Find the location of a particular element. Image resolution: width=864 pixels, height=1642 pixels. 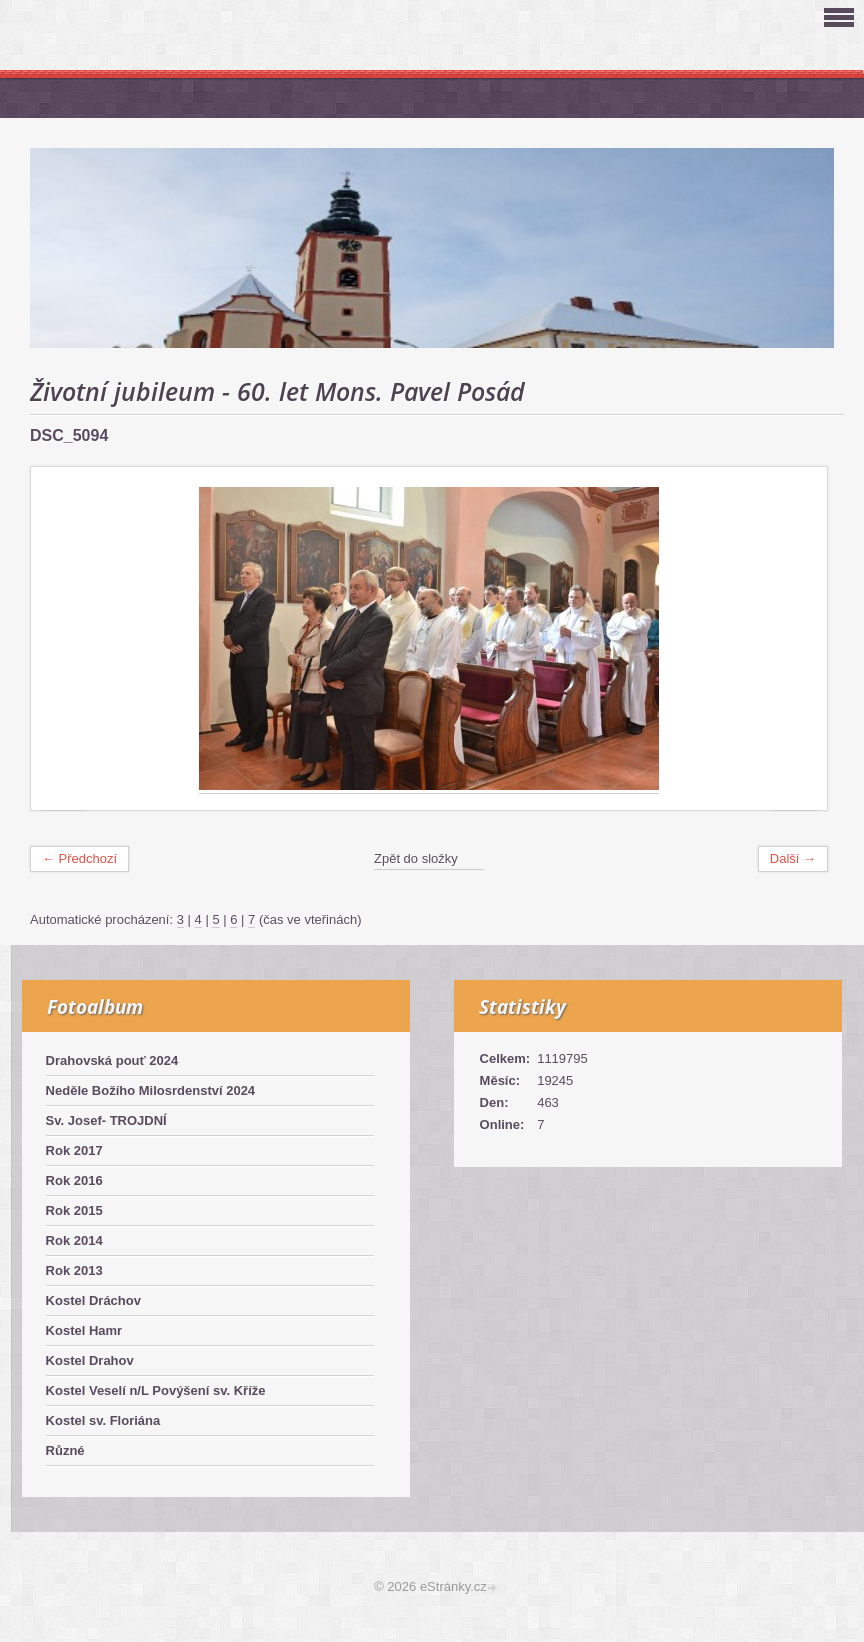

Kostel Hamr is located at coordinates (84, 1330).